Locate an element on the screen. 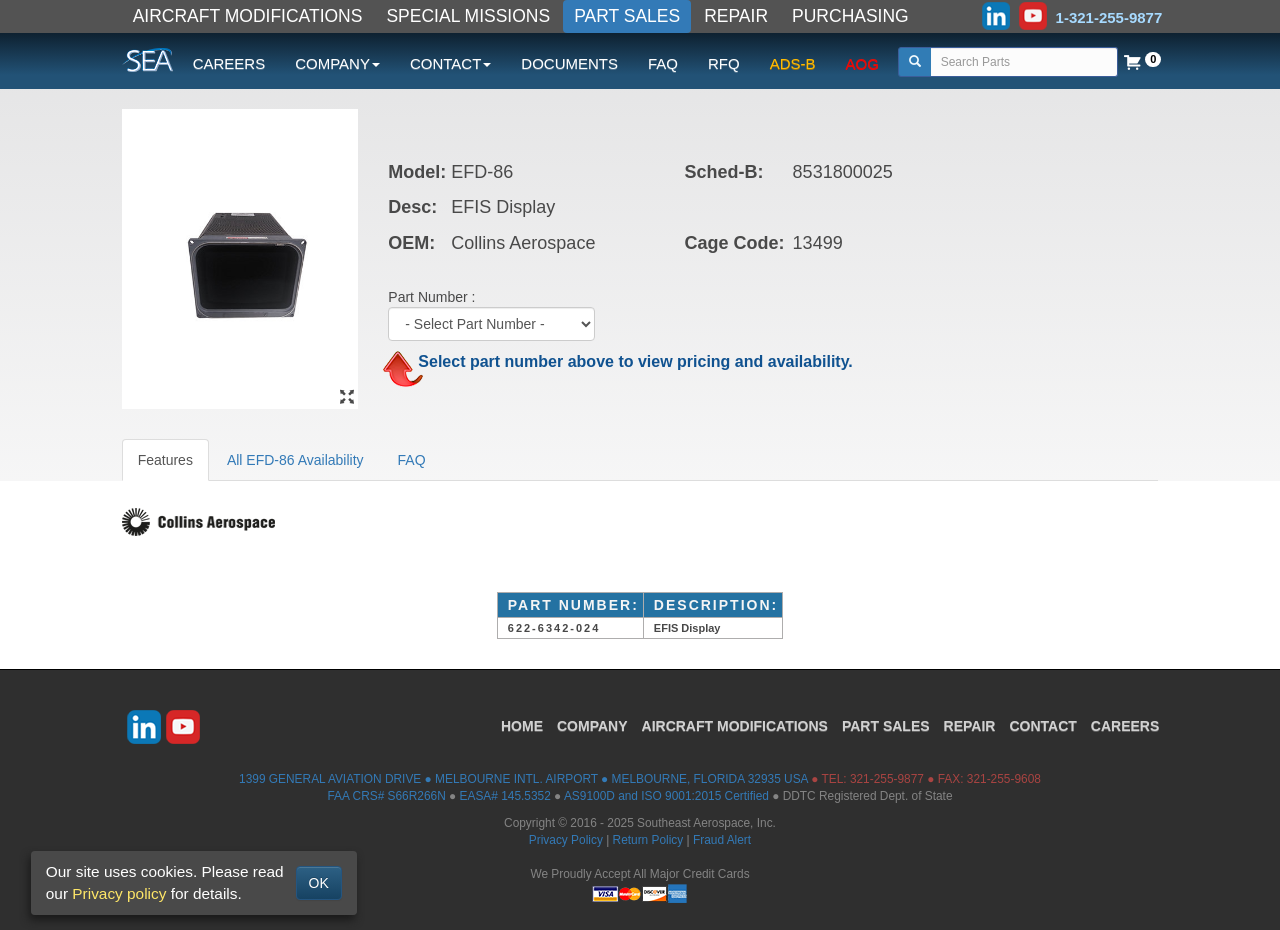 Image resolution: width=1280 pixels, height=930 pixels. CAREERS is located at coordinates (229, 63).